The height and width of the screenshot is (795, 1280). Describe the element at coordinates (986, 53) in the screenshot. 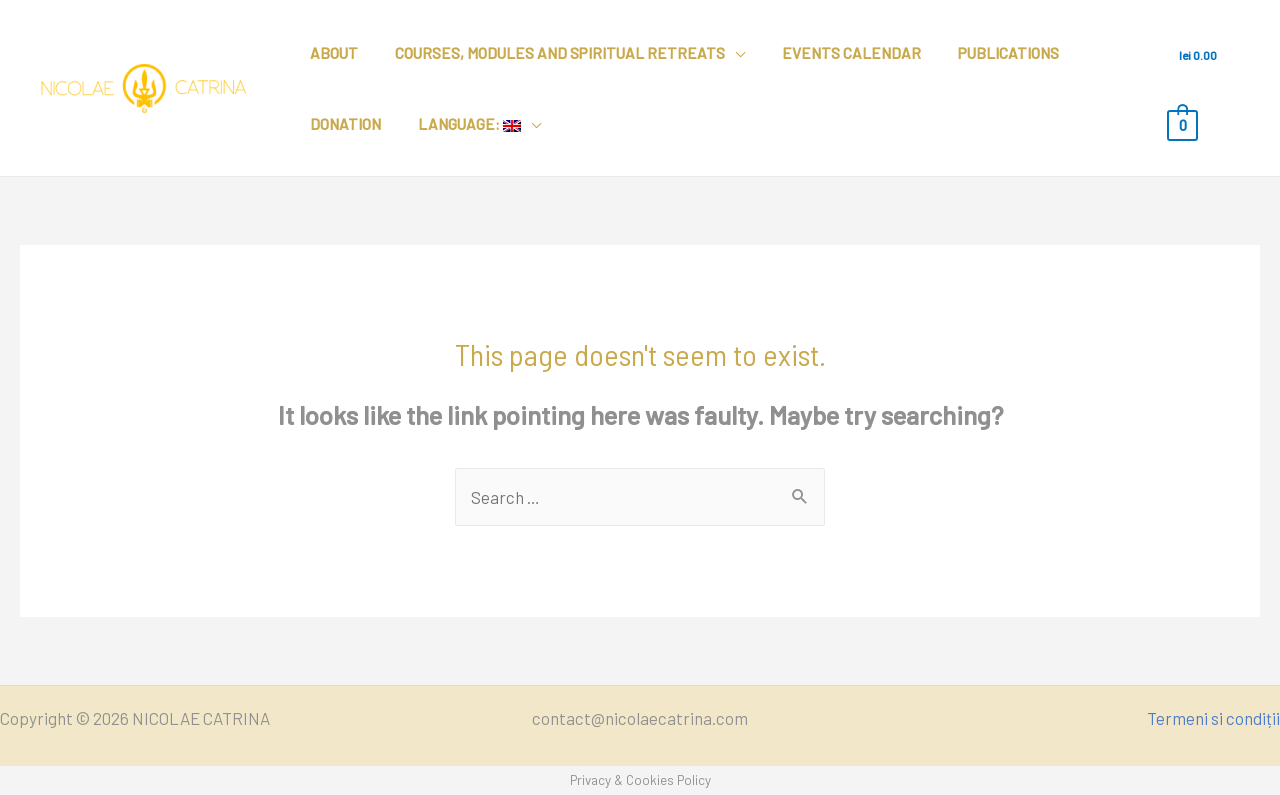

I see `Publications` at that location.